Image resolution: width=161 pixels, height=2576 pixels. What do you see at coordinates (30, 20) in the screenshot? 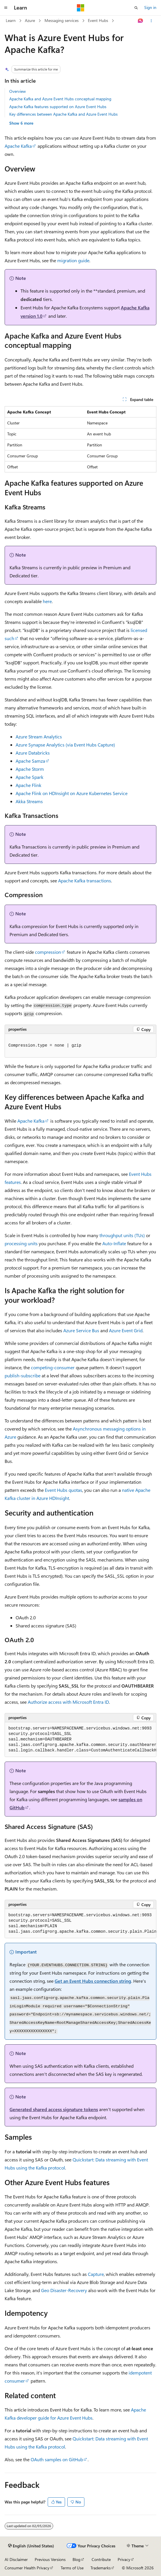
I see `Azure` at bounding box center [30, 20].